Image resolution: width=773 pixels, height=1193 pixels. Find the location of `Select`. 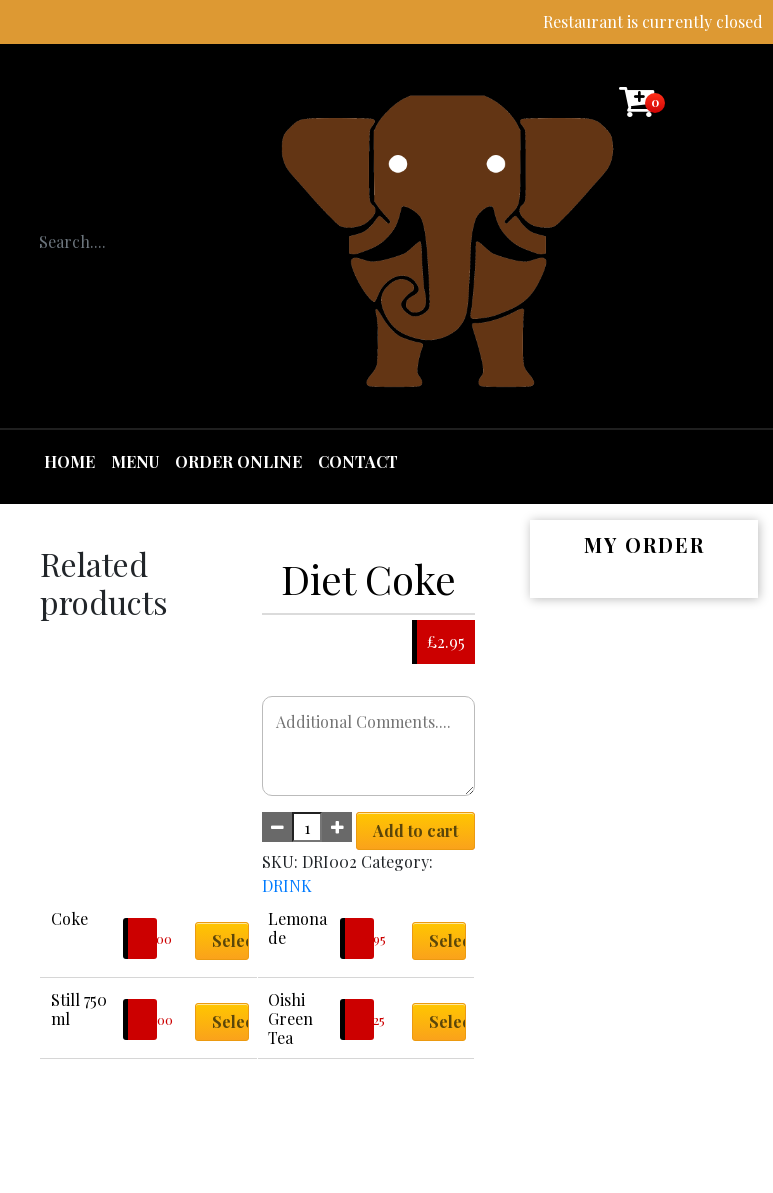

Select is located at coordinates (230, 940).